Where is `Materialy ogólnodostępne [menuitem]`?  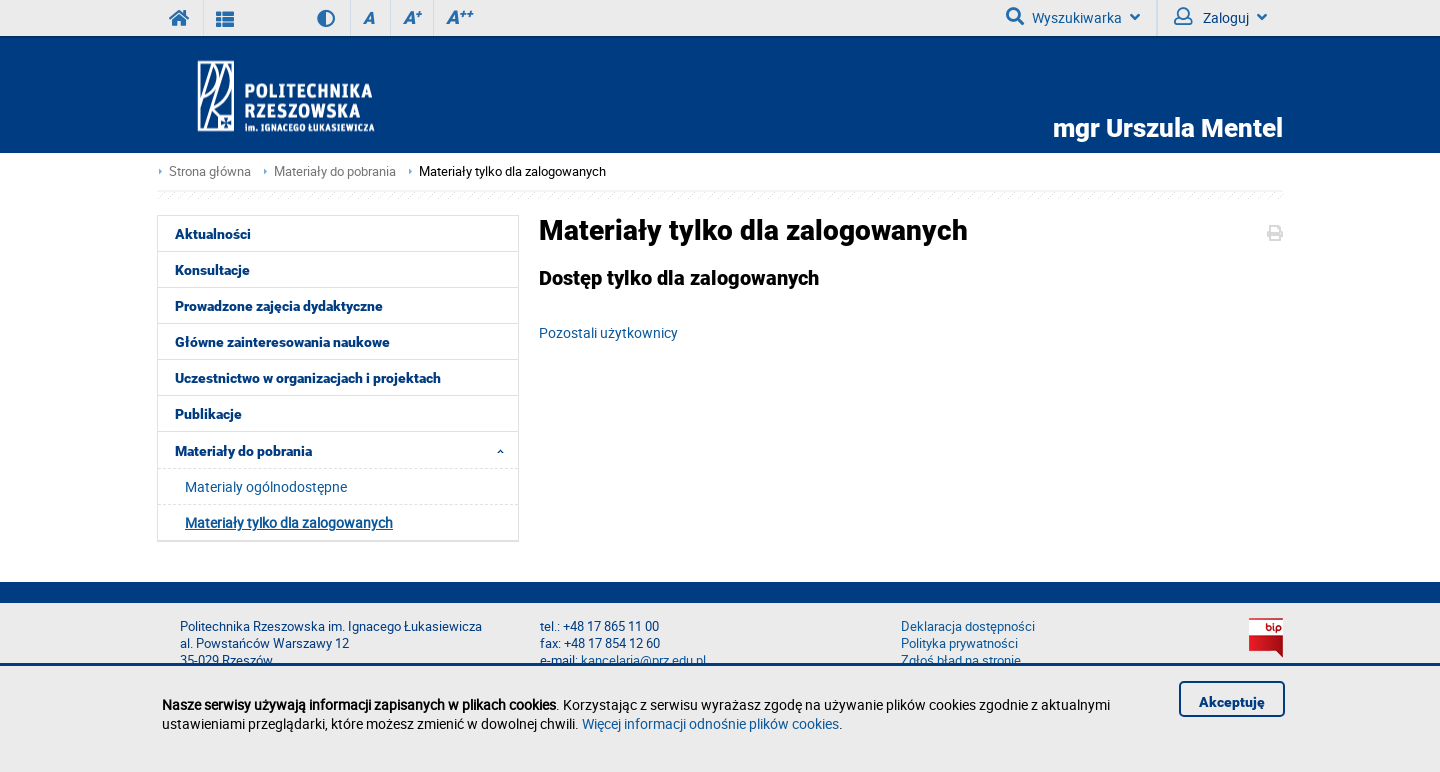
Materialy ogólnodostępne [menuitem] is located at coordinates (266, 486).